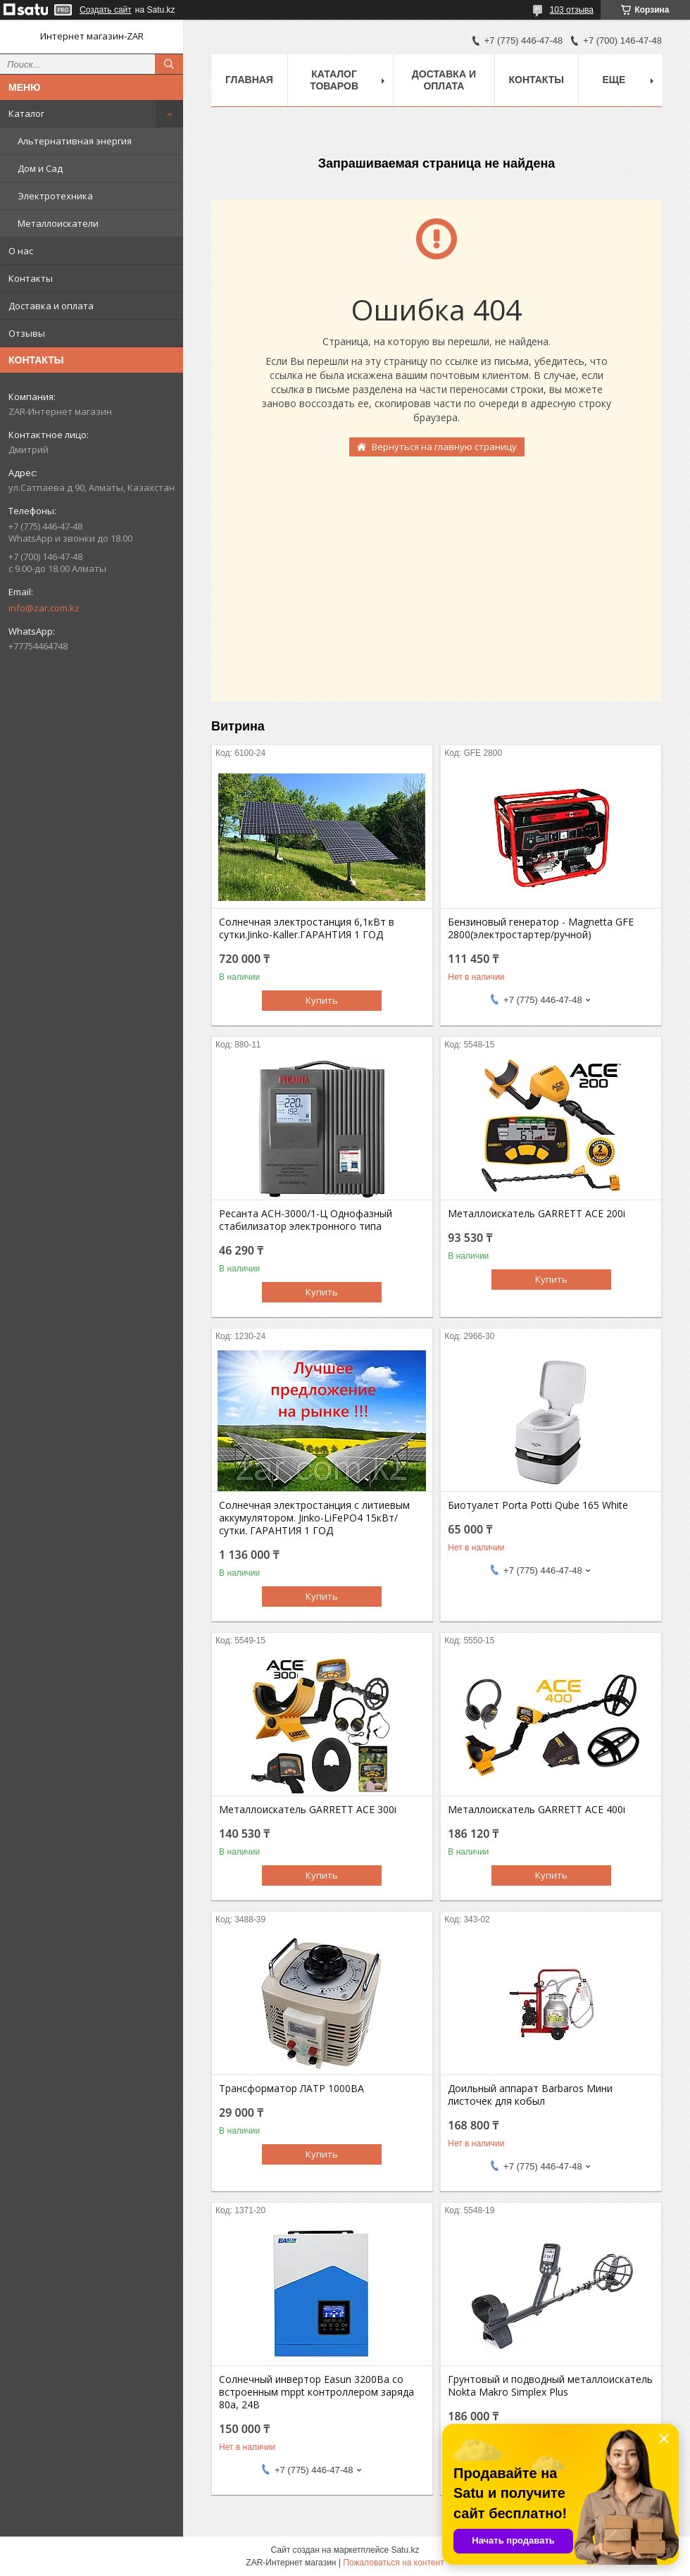 This screenshot has height=2576, width=690. What do you see at coordinates (30, 278) in the screenshot?
I see `Контакты` at bounding box center [30, 278].